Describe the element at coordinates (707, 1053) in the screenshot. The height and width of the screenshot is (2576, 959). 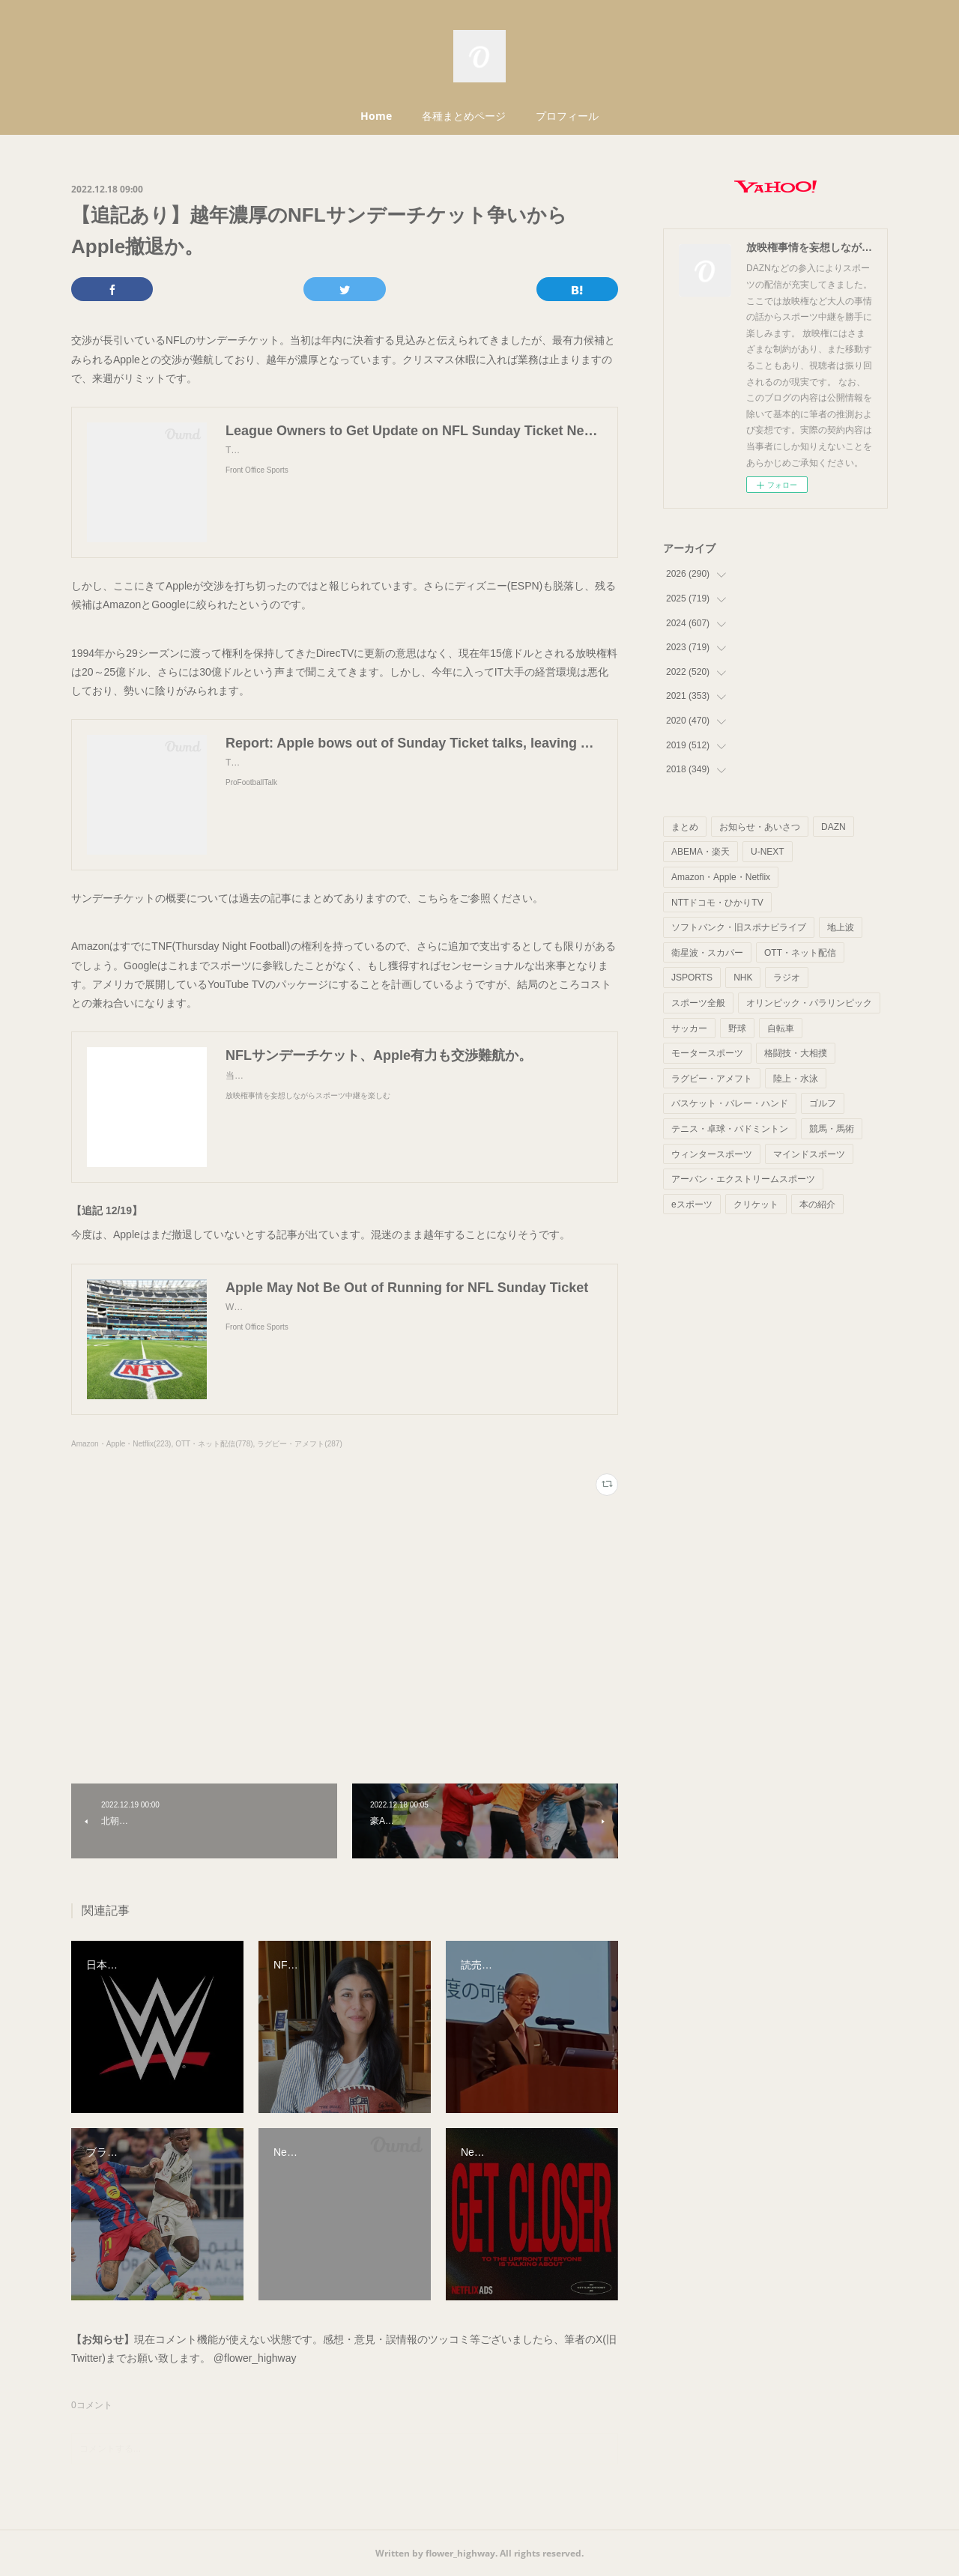
I see `モータースポーツ` at that location.